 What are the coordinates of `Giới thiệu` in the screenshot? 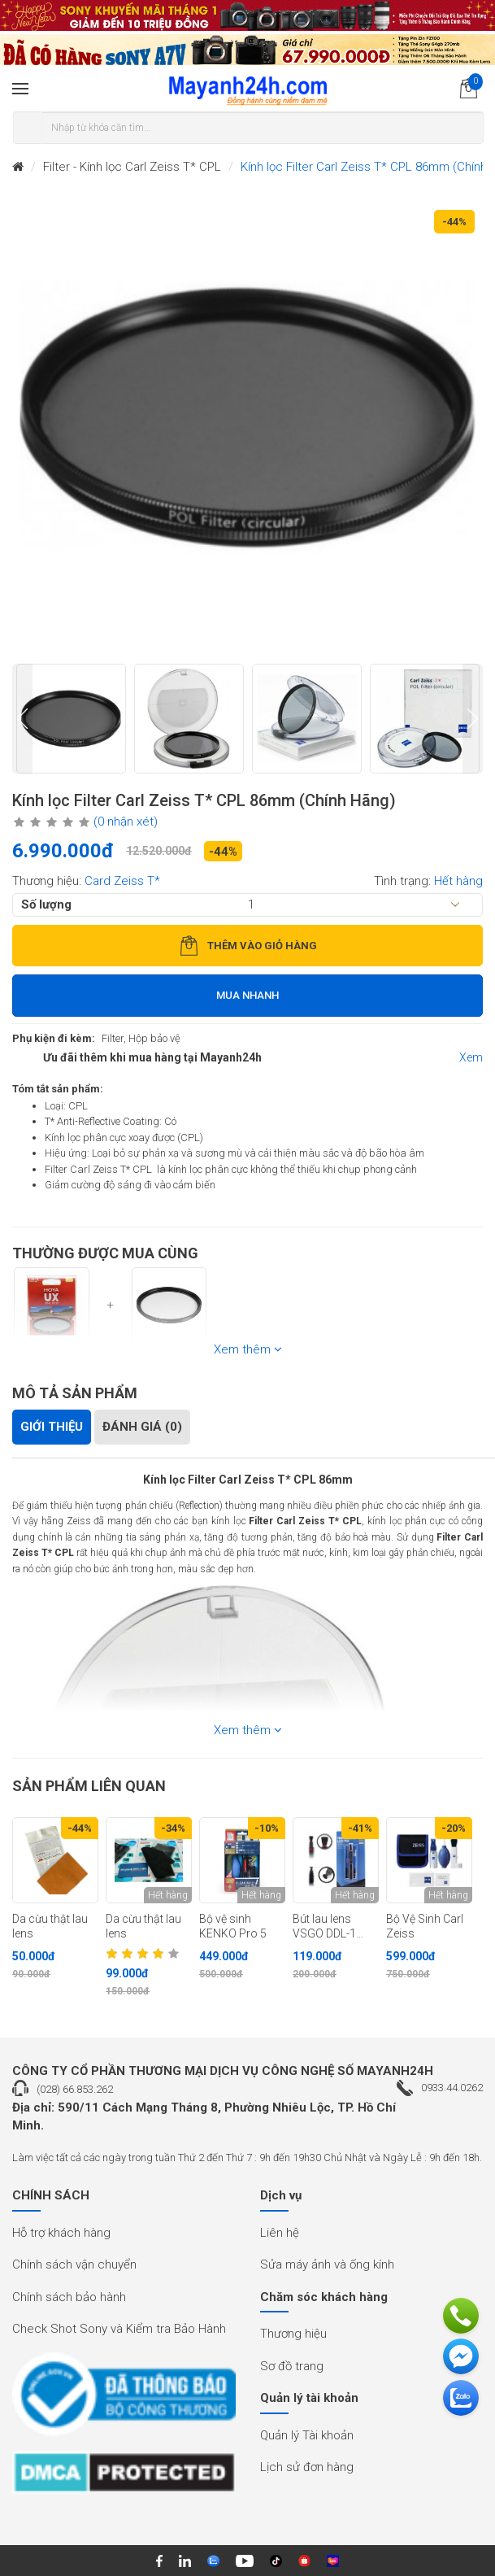 It's located at (51, 1426).